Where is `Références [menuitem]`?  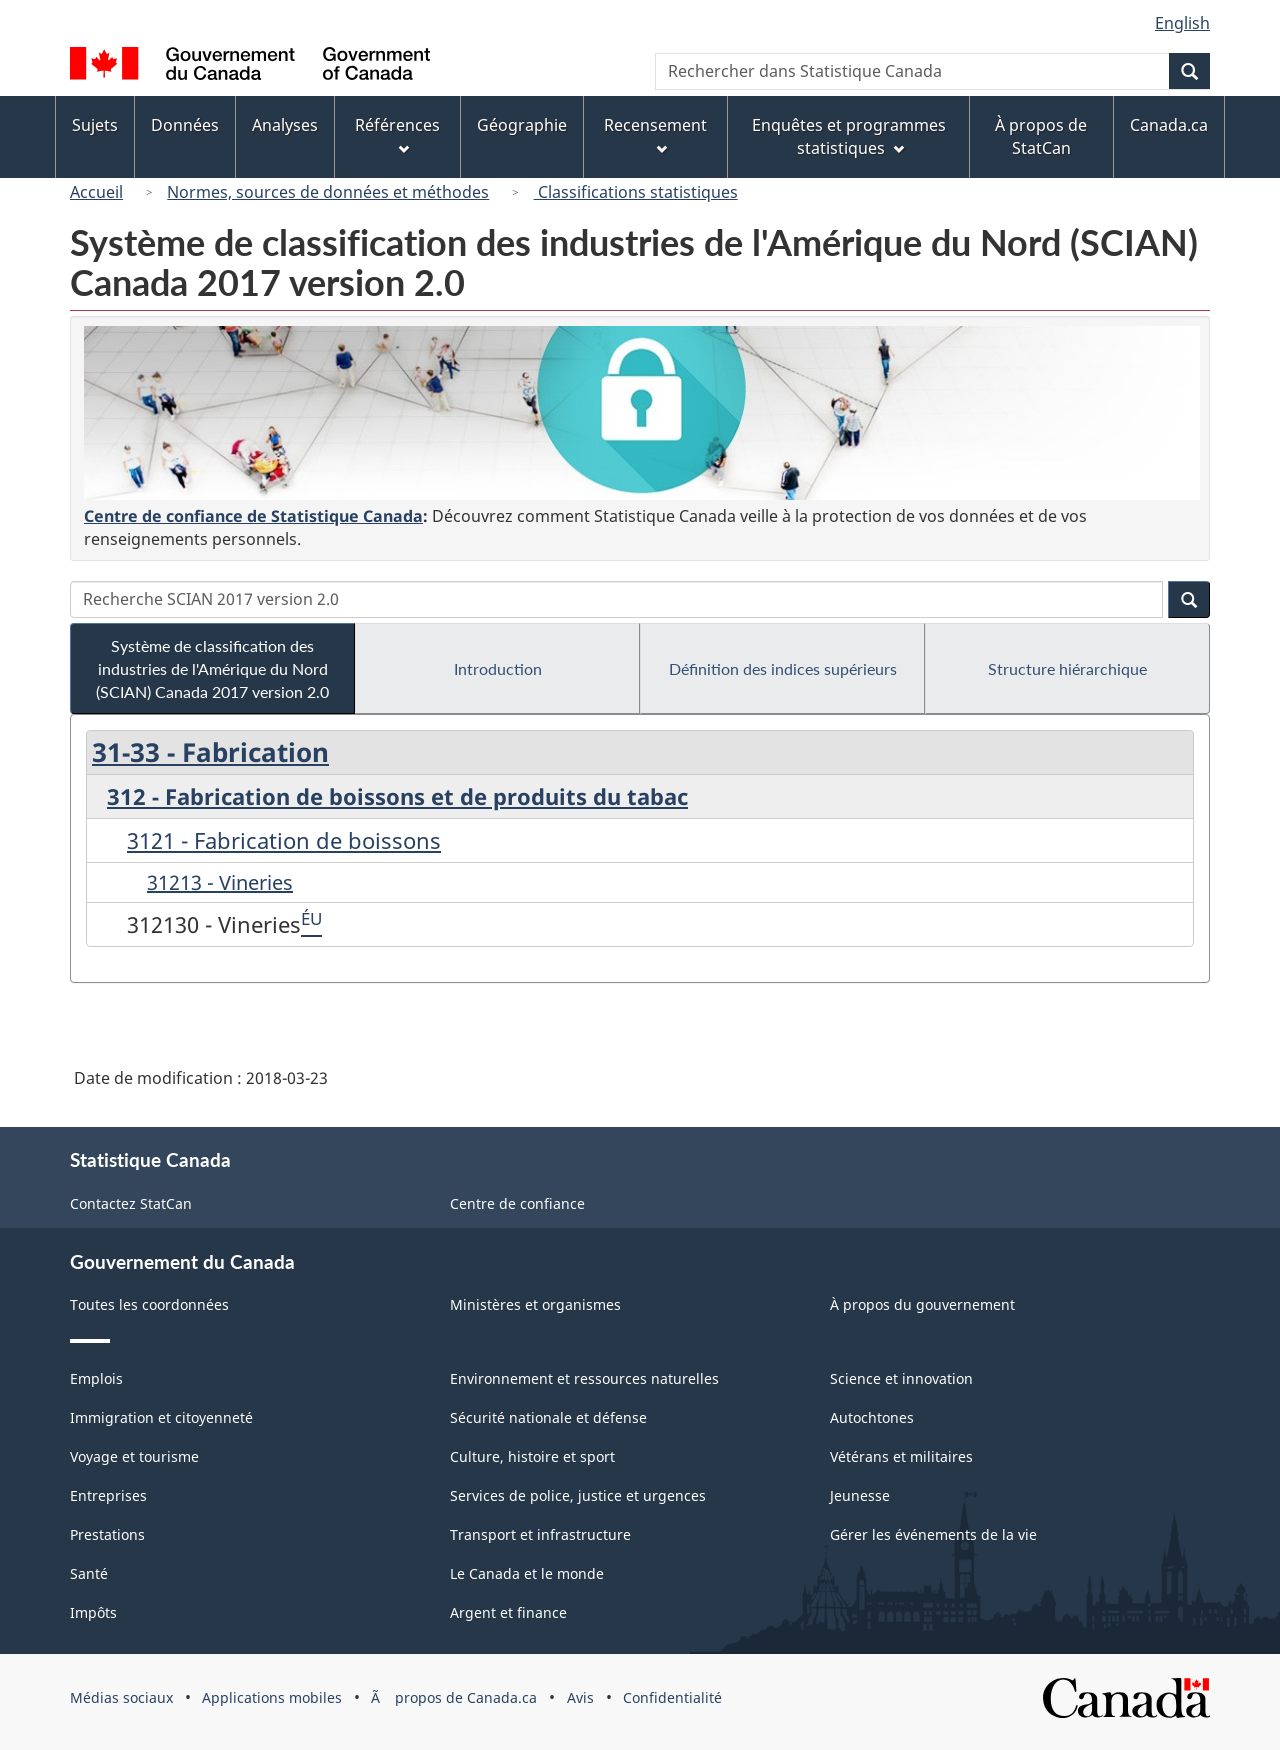 Références [menuitem] is located at coordinates (397, 134).